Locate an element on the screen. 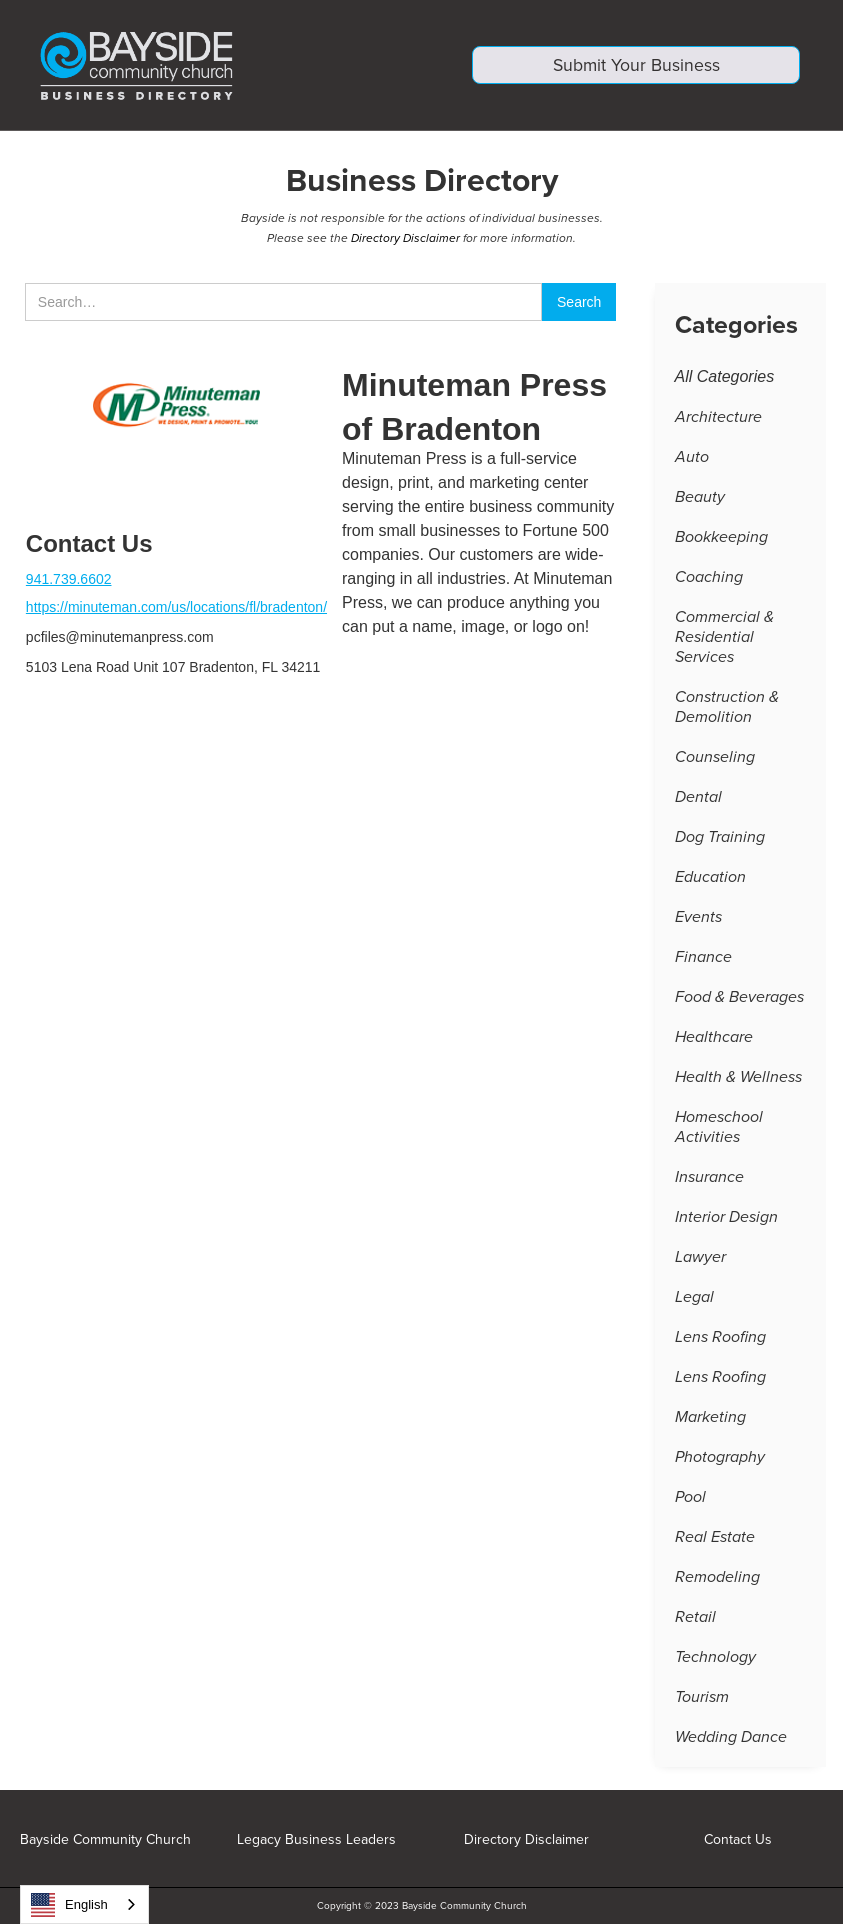  941.739.6602 is located at coordinates (69, 582).